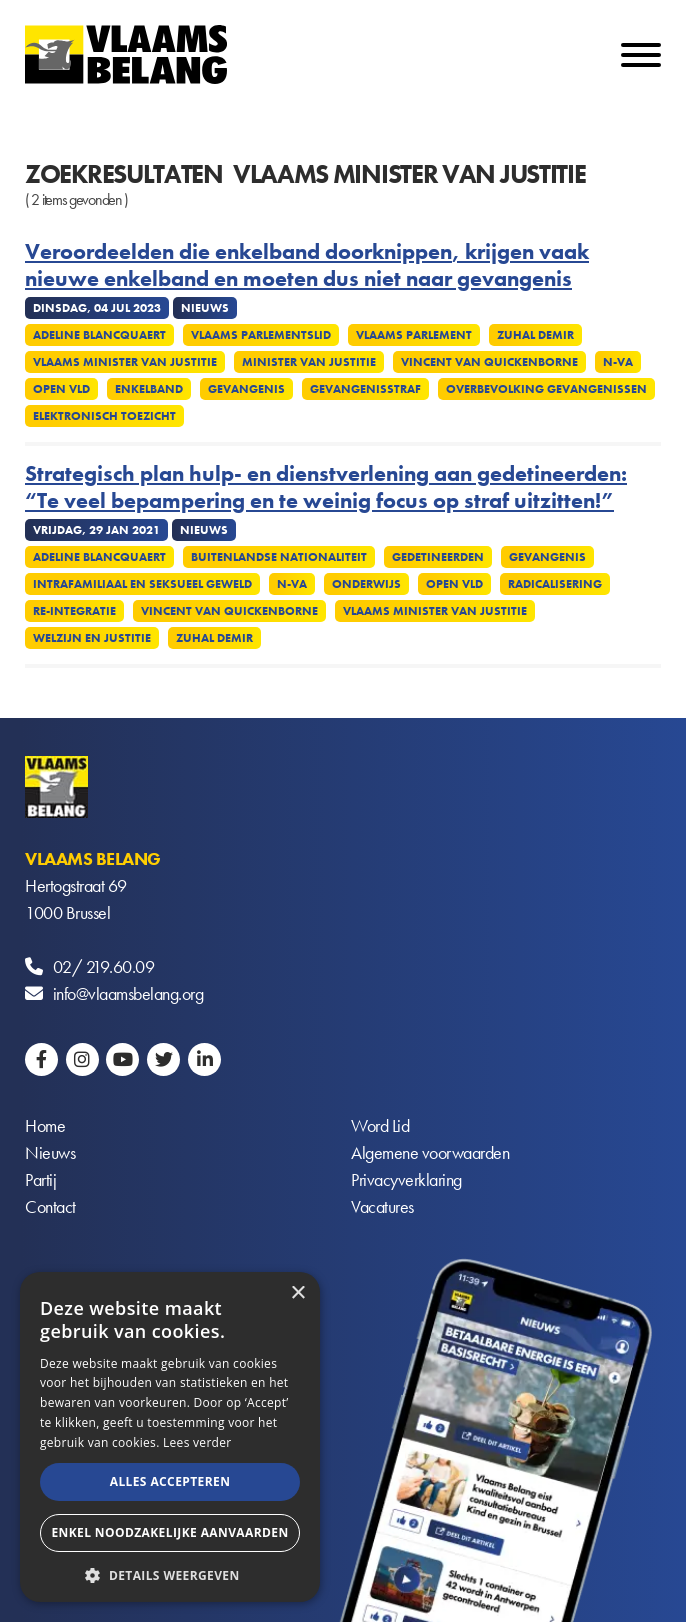  Describe the element at coordinates (125, 362) in the screenshot. I see `Vlaams minister van Justitie` at that location.